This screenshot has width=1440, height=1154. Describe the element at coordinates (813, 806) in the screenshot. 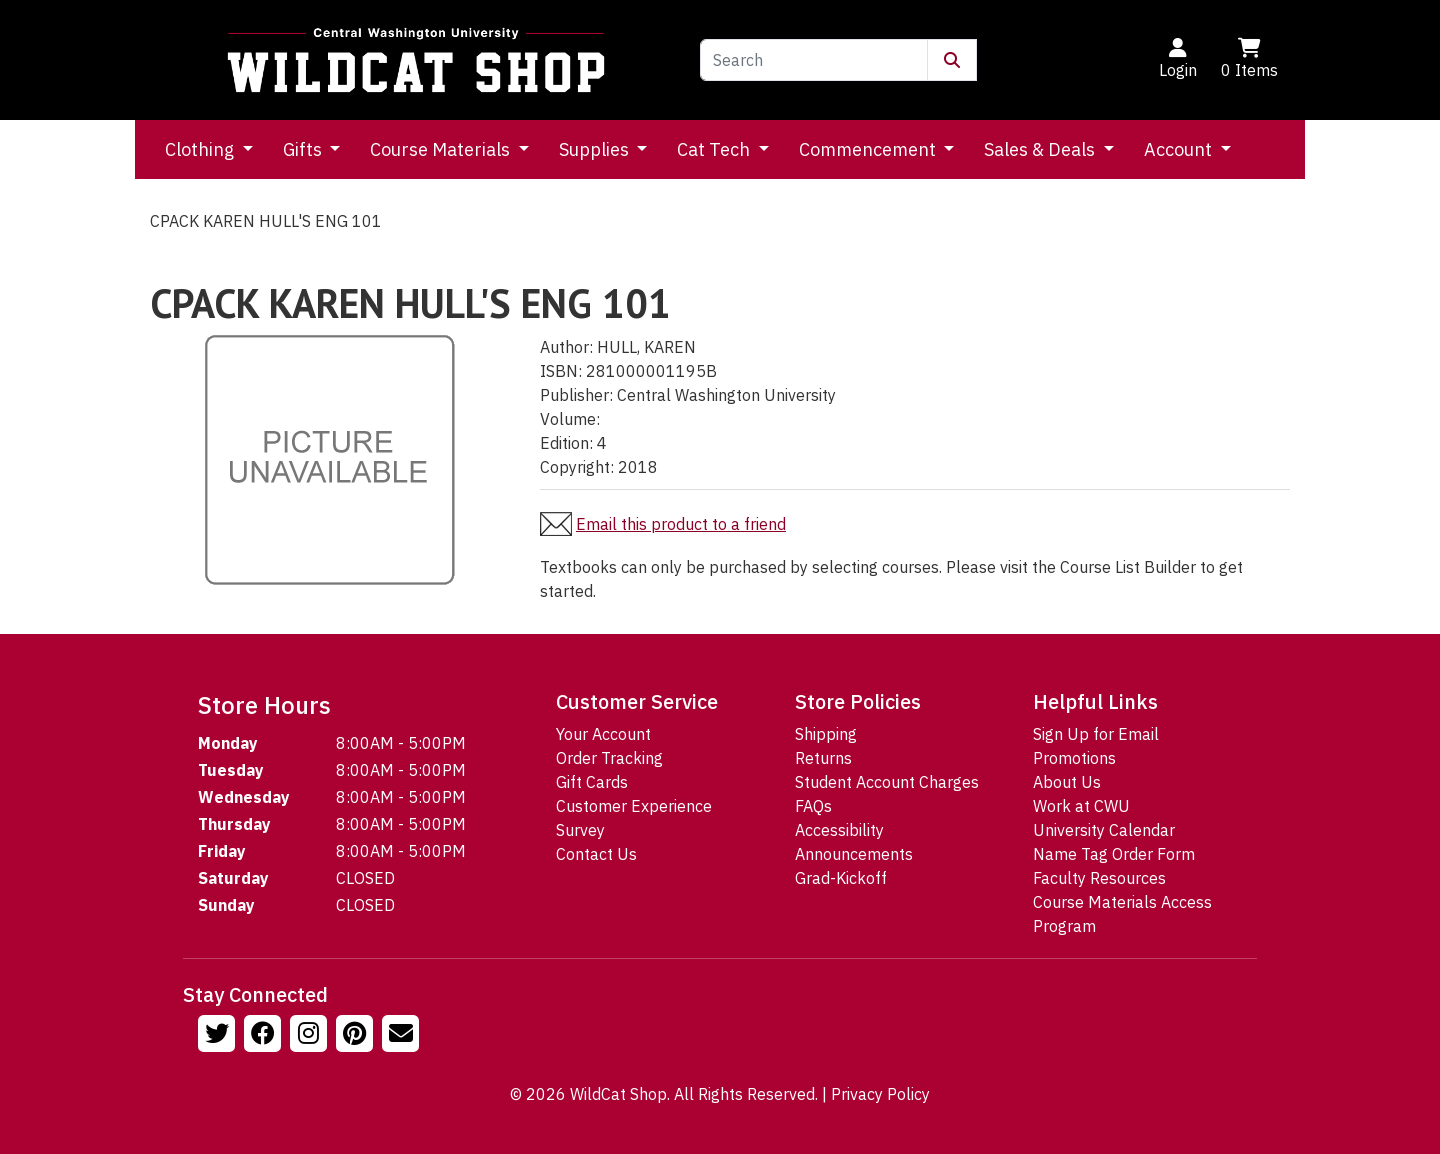

I see `FAQs` at that location.